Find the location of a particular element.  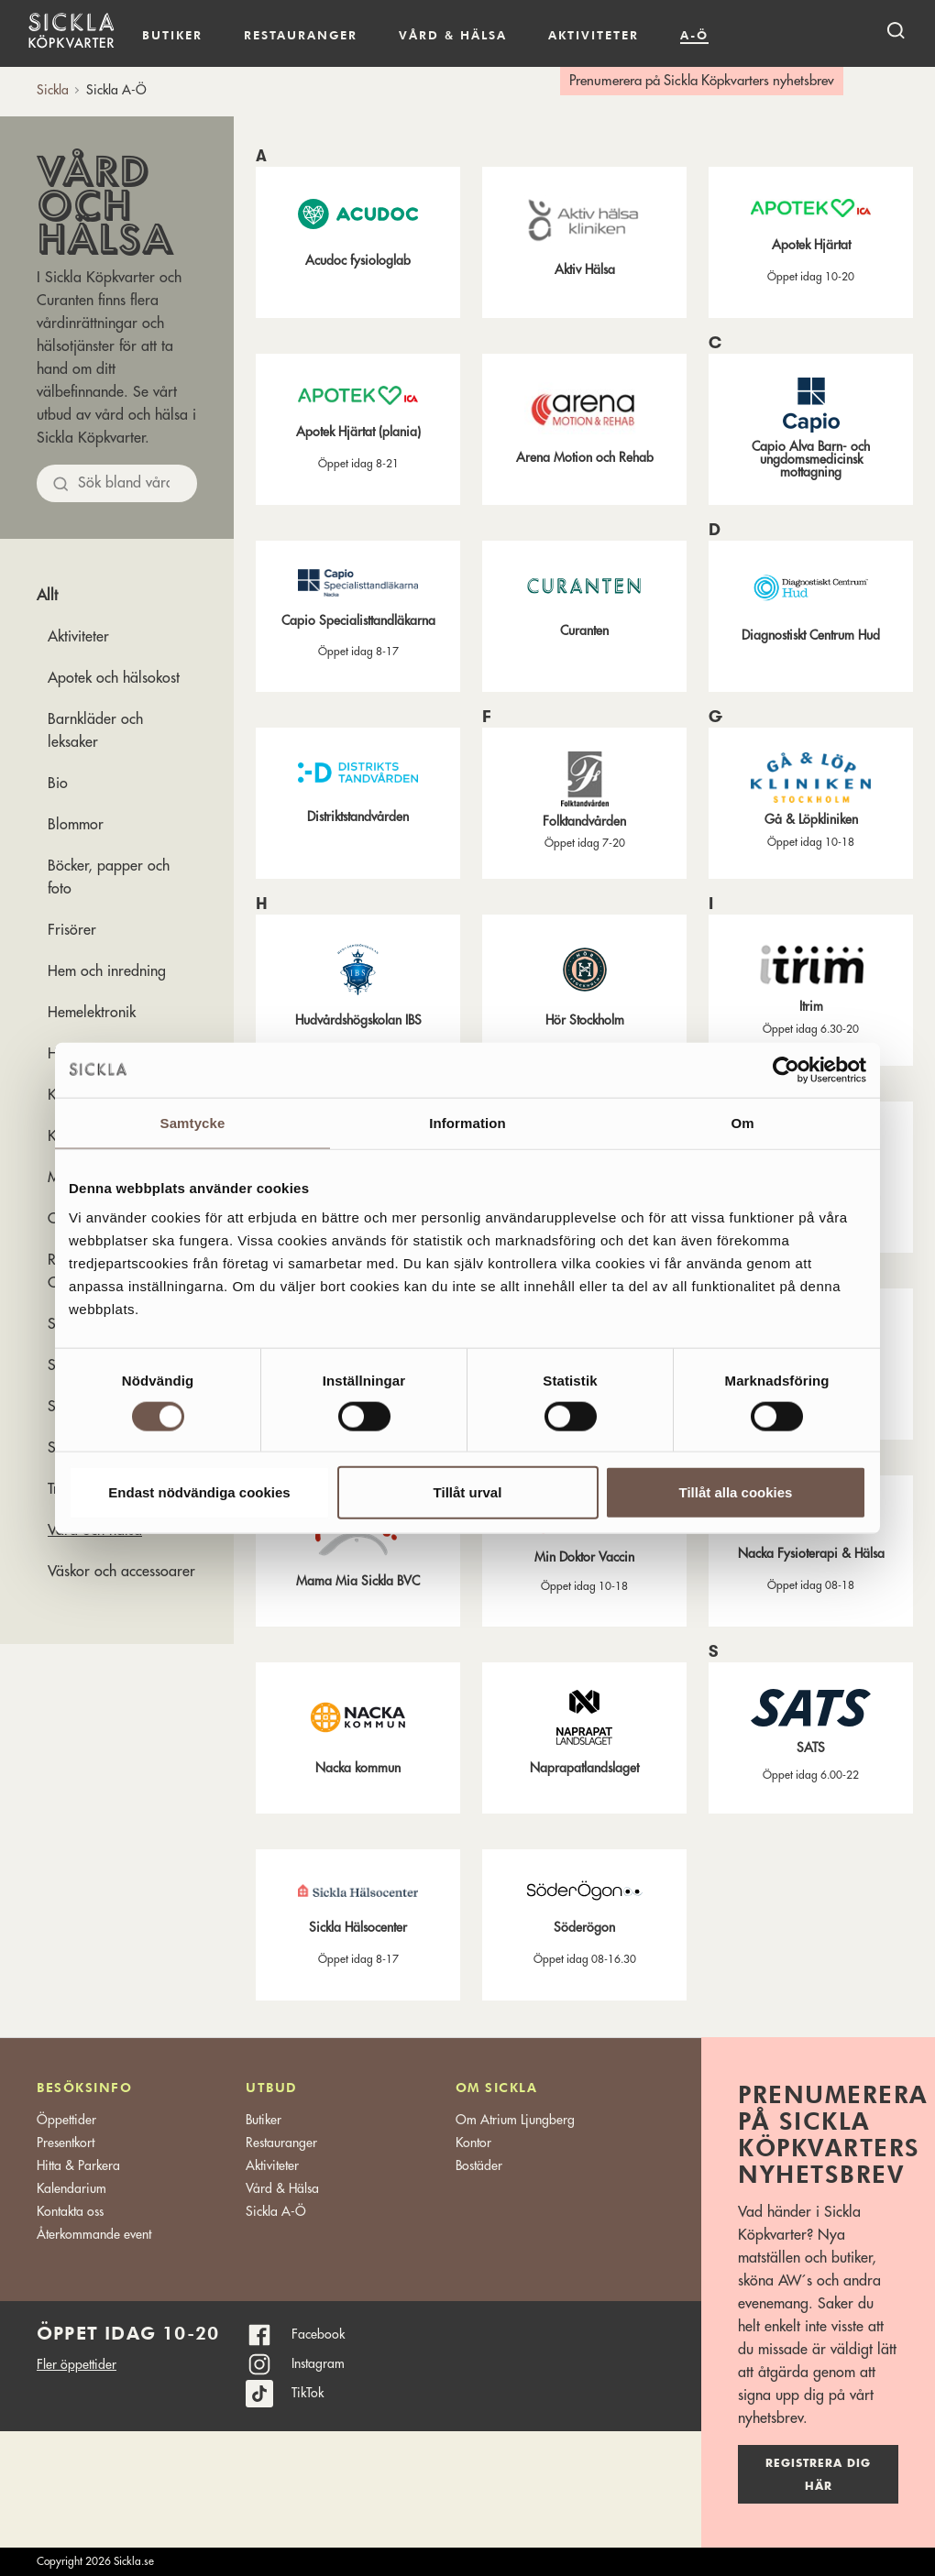

Apotek och hälsokost is located at coordinates (114, 678).